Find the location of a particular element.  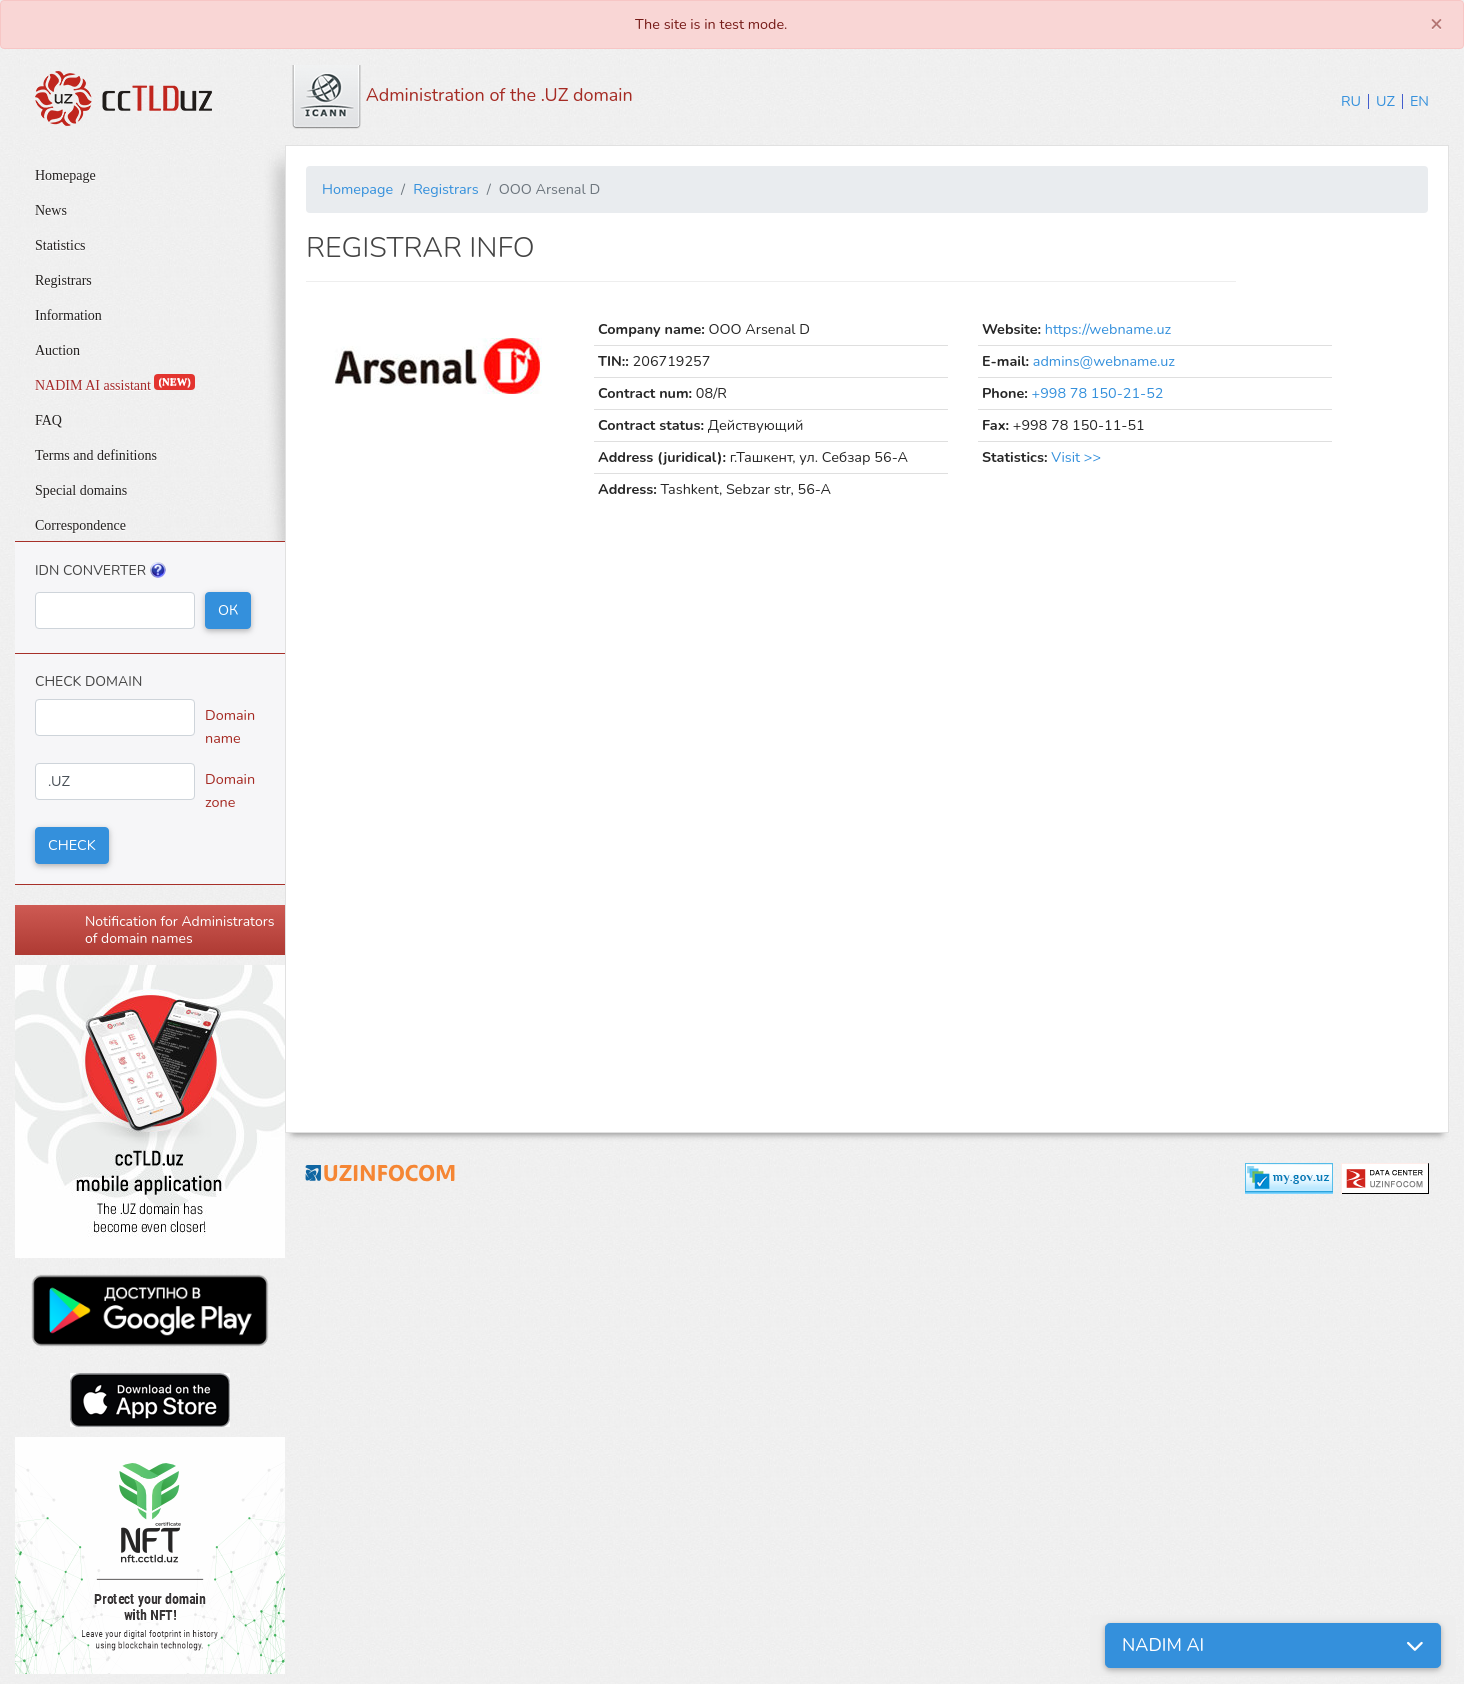

[Close] is located at coordinates (1436, 24).